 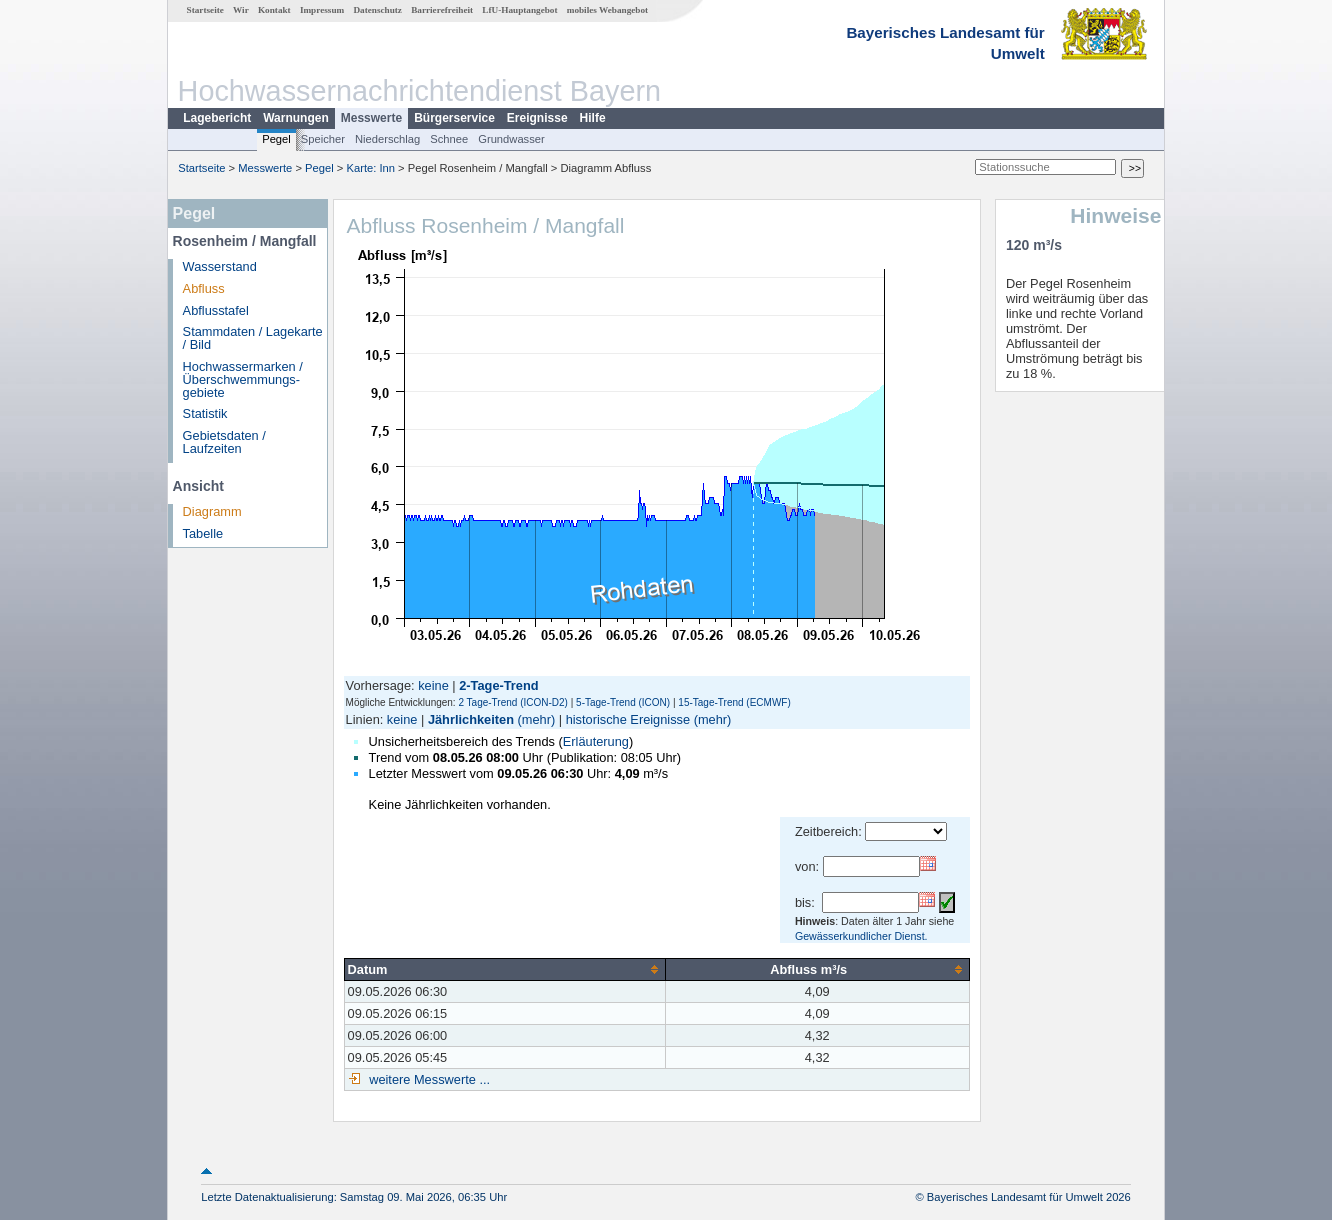 What do you see at coordinates (224, 442) in the screenshot?
I see `Gebietsdaten / Laufzeiten` at bounding box center [224, 442].